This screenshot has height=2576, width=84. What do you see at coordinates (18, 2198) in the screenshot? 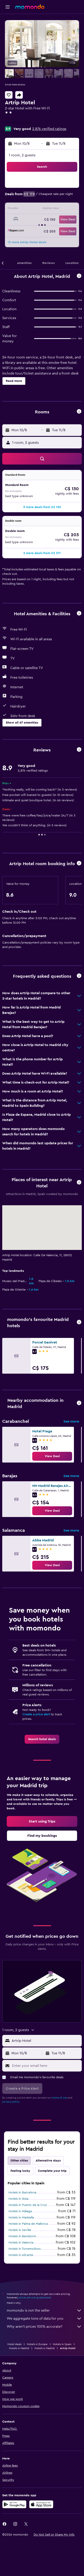
I see `Hotels in Ibiza` at bounding box center [18, 2198].